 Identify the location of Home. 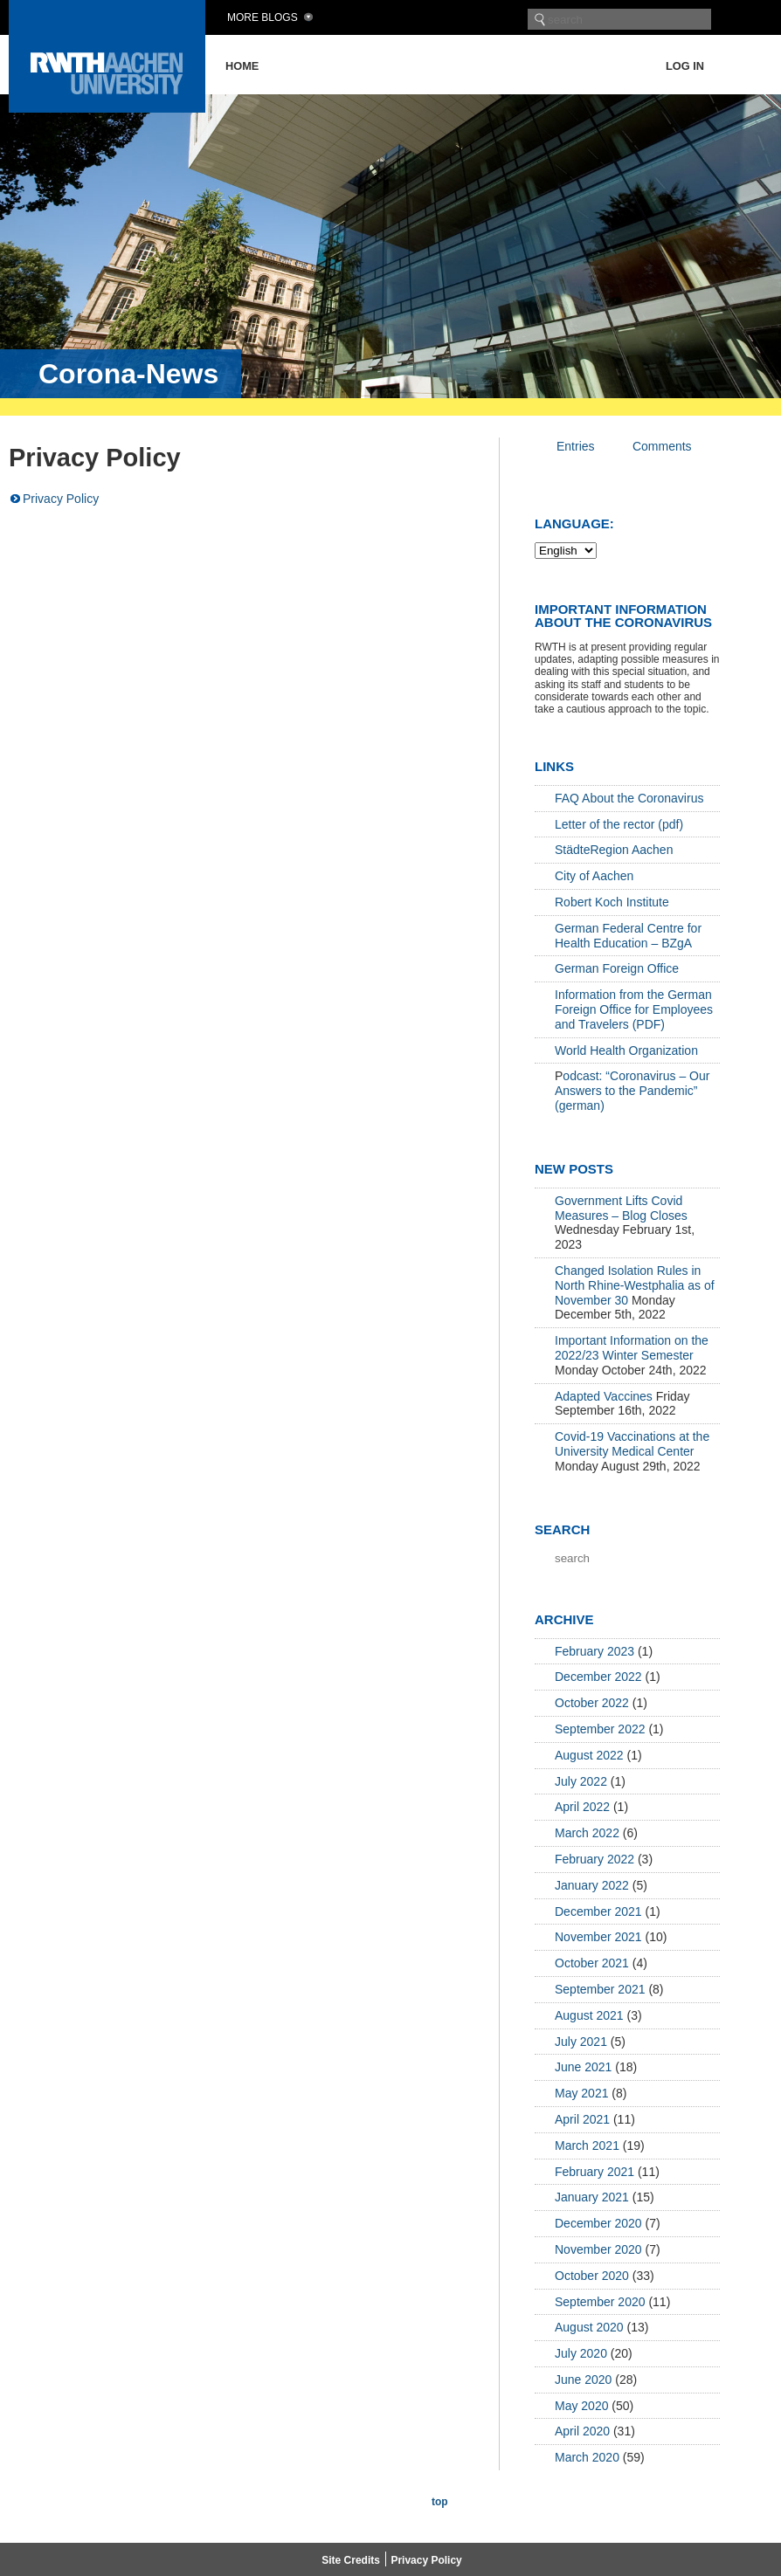
(242, 65).